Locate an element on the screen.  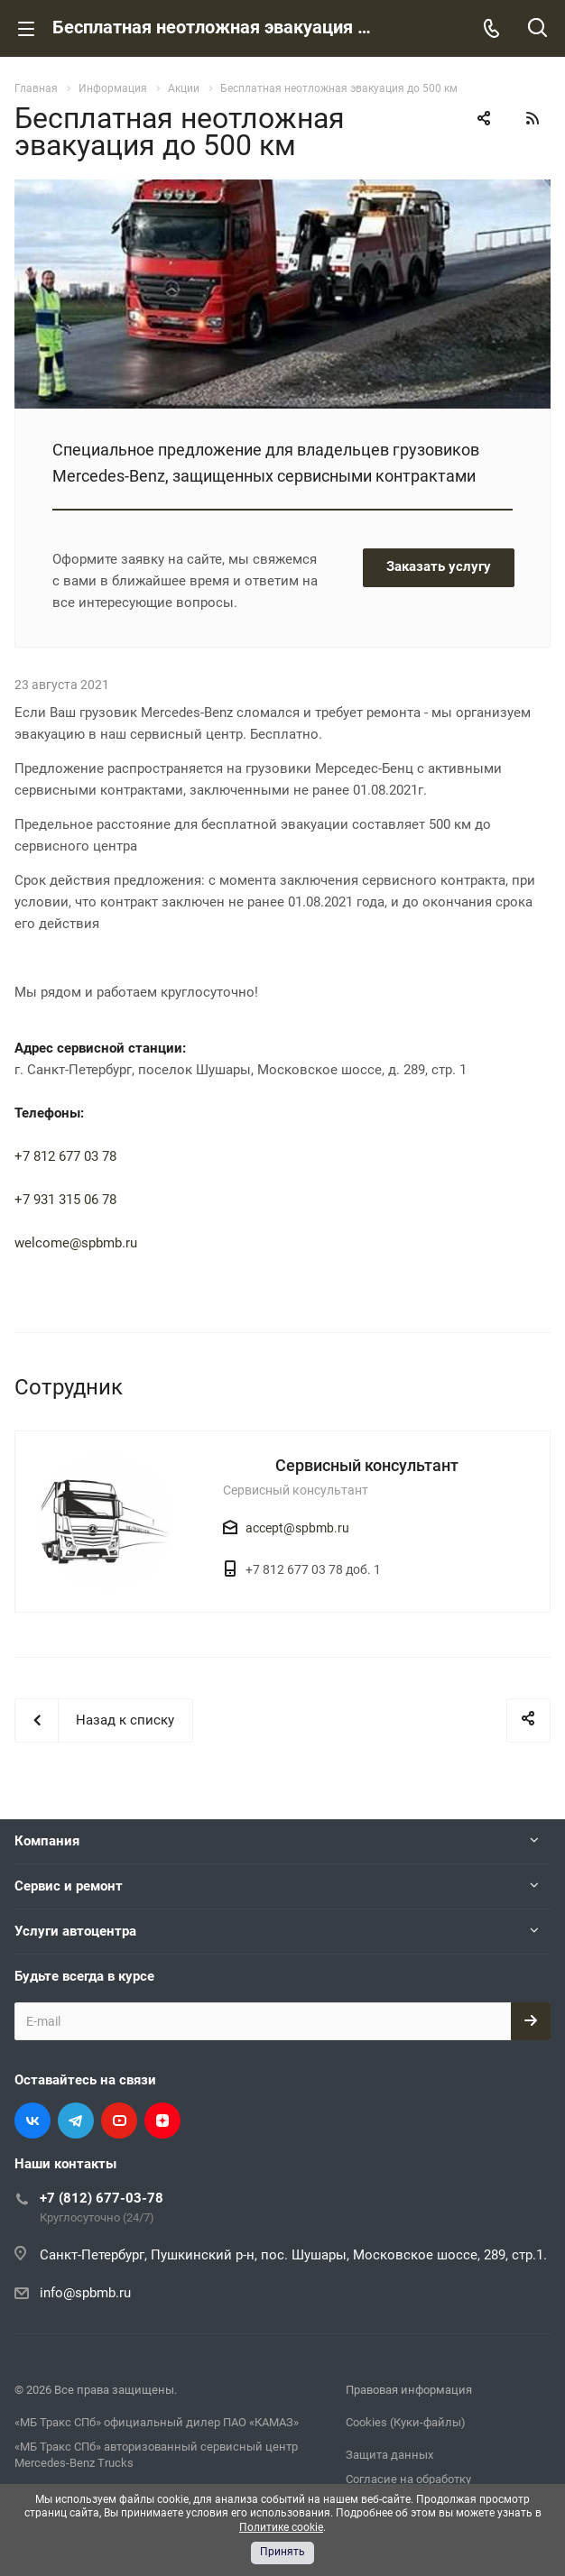
+7 812 677 03 78 is located at coordinates (65, 1156).